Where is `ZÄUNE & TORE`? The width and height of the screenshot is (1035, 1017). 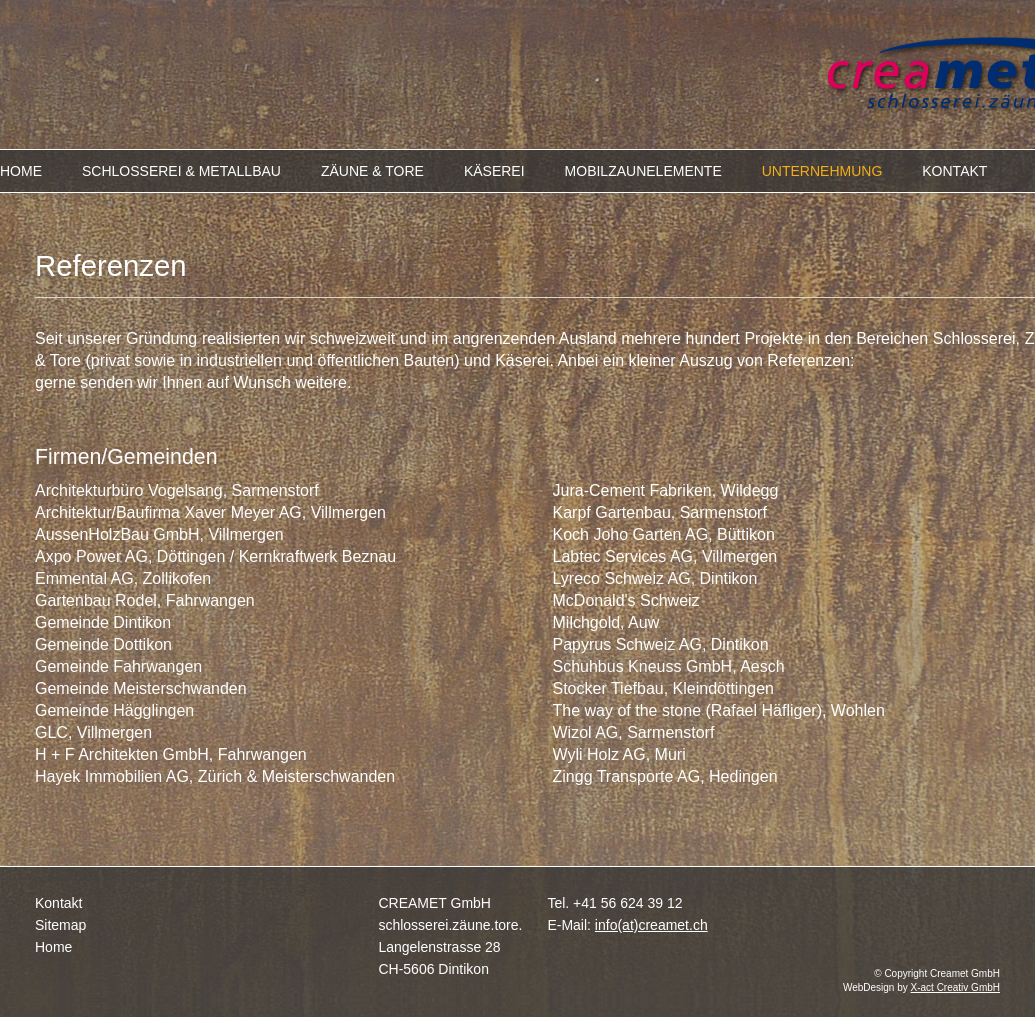
ZÄUNE & TORE is located at coordinates (372, 171).